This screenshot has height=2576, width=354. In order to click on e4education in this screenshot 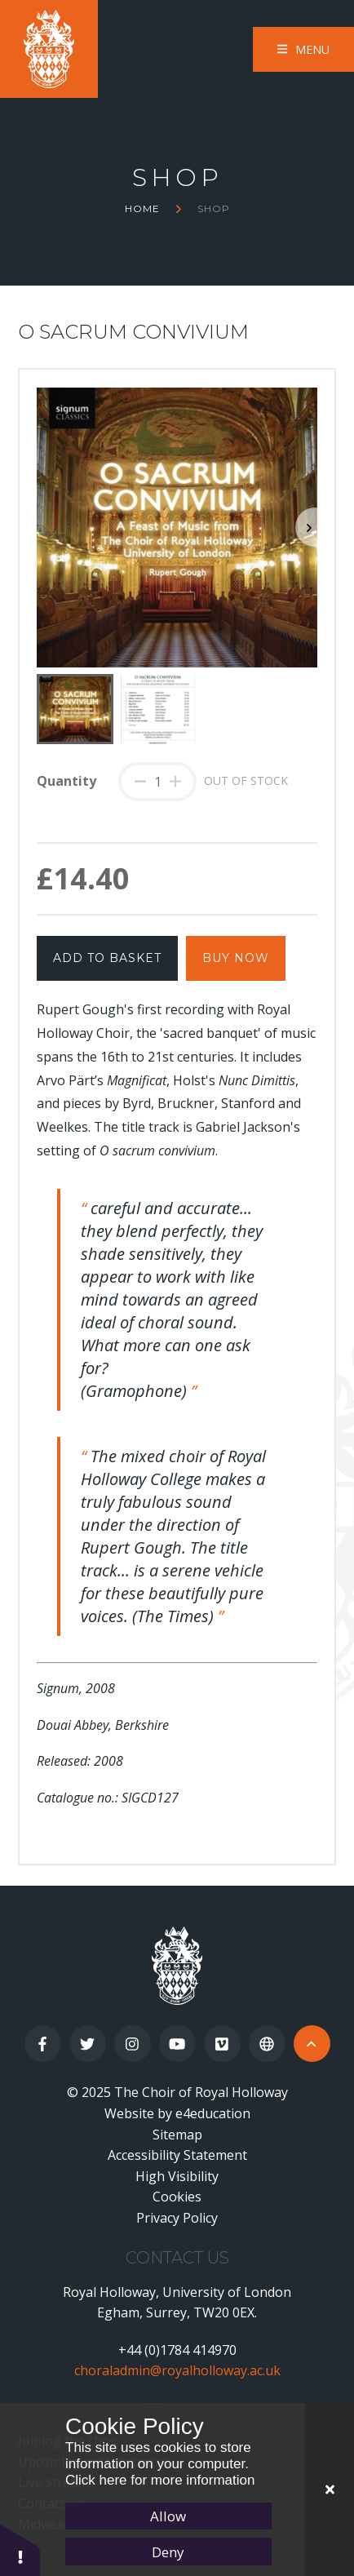, I will do `click(212, 2113)`.